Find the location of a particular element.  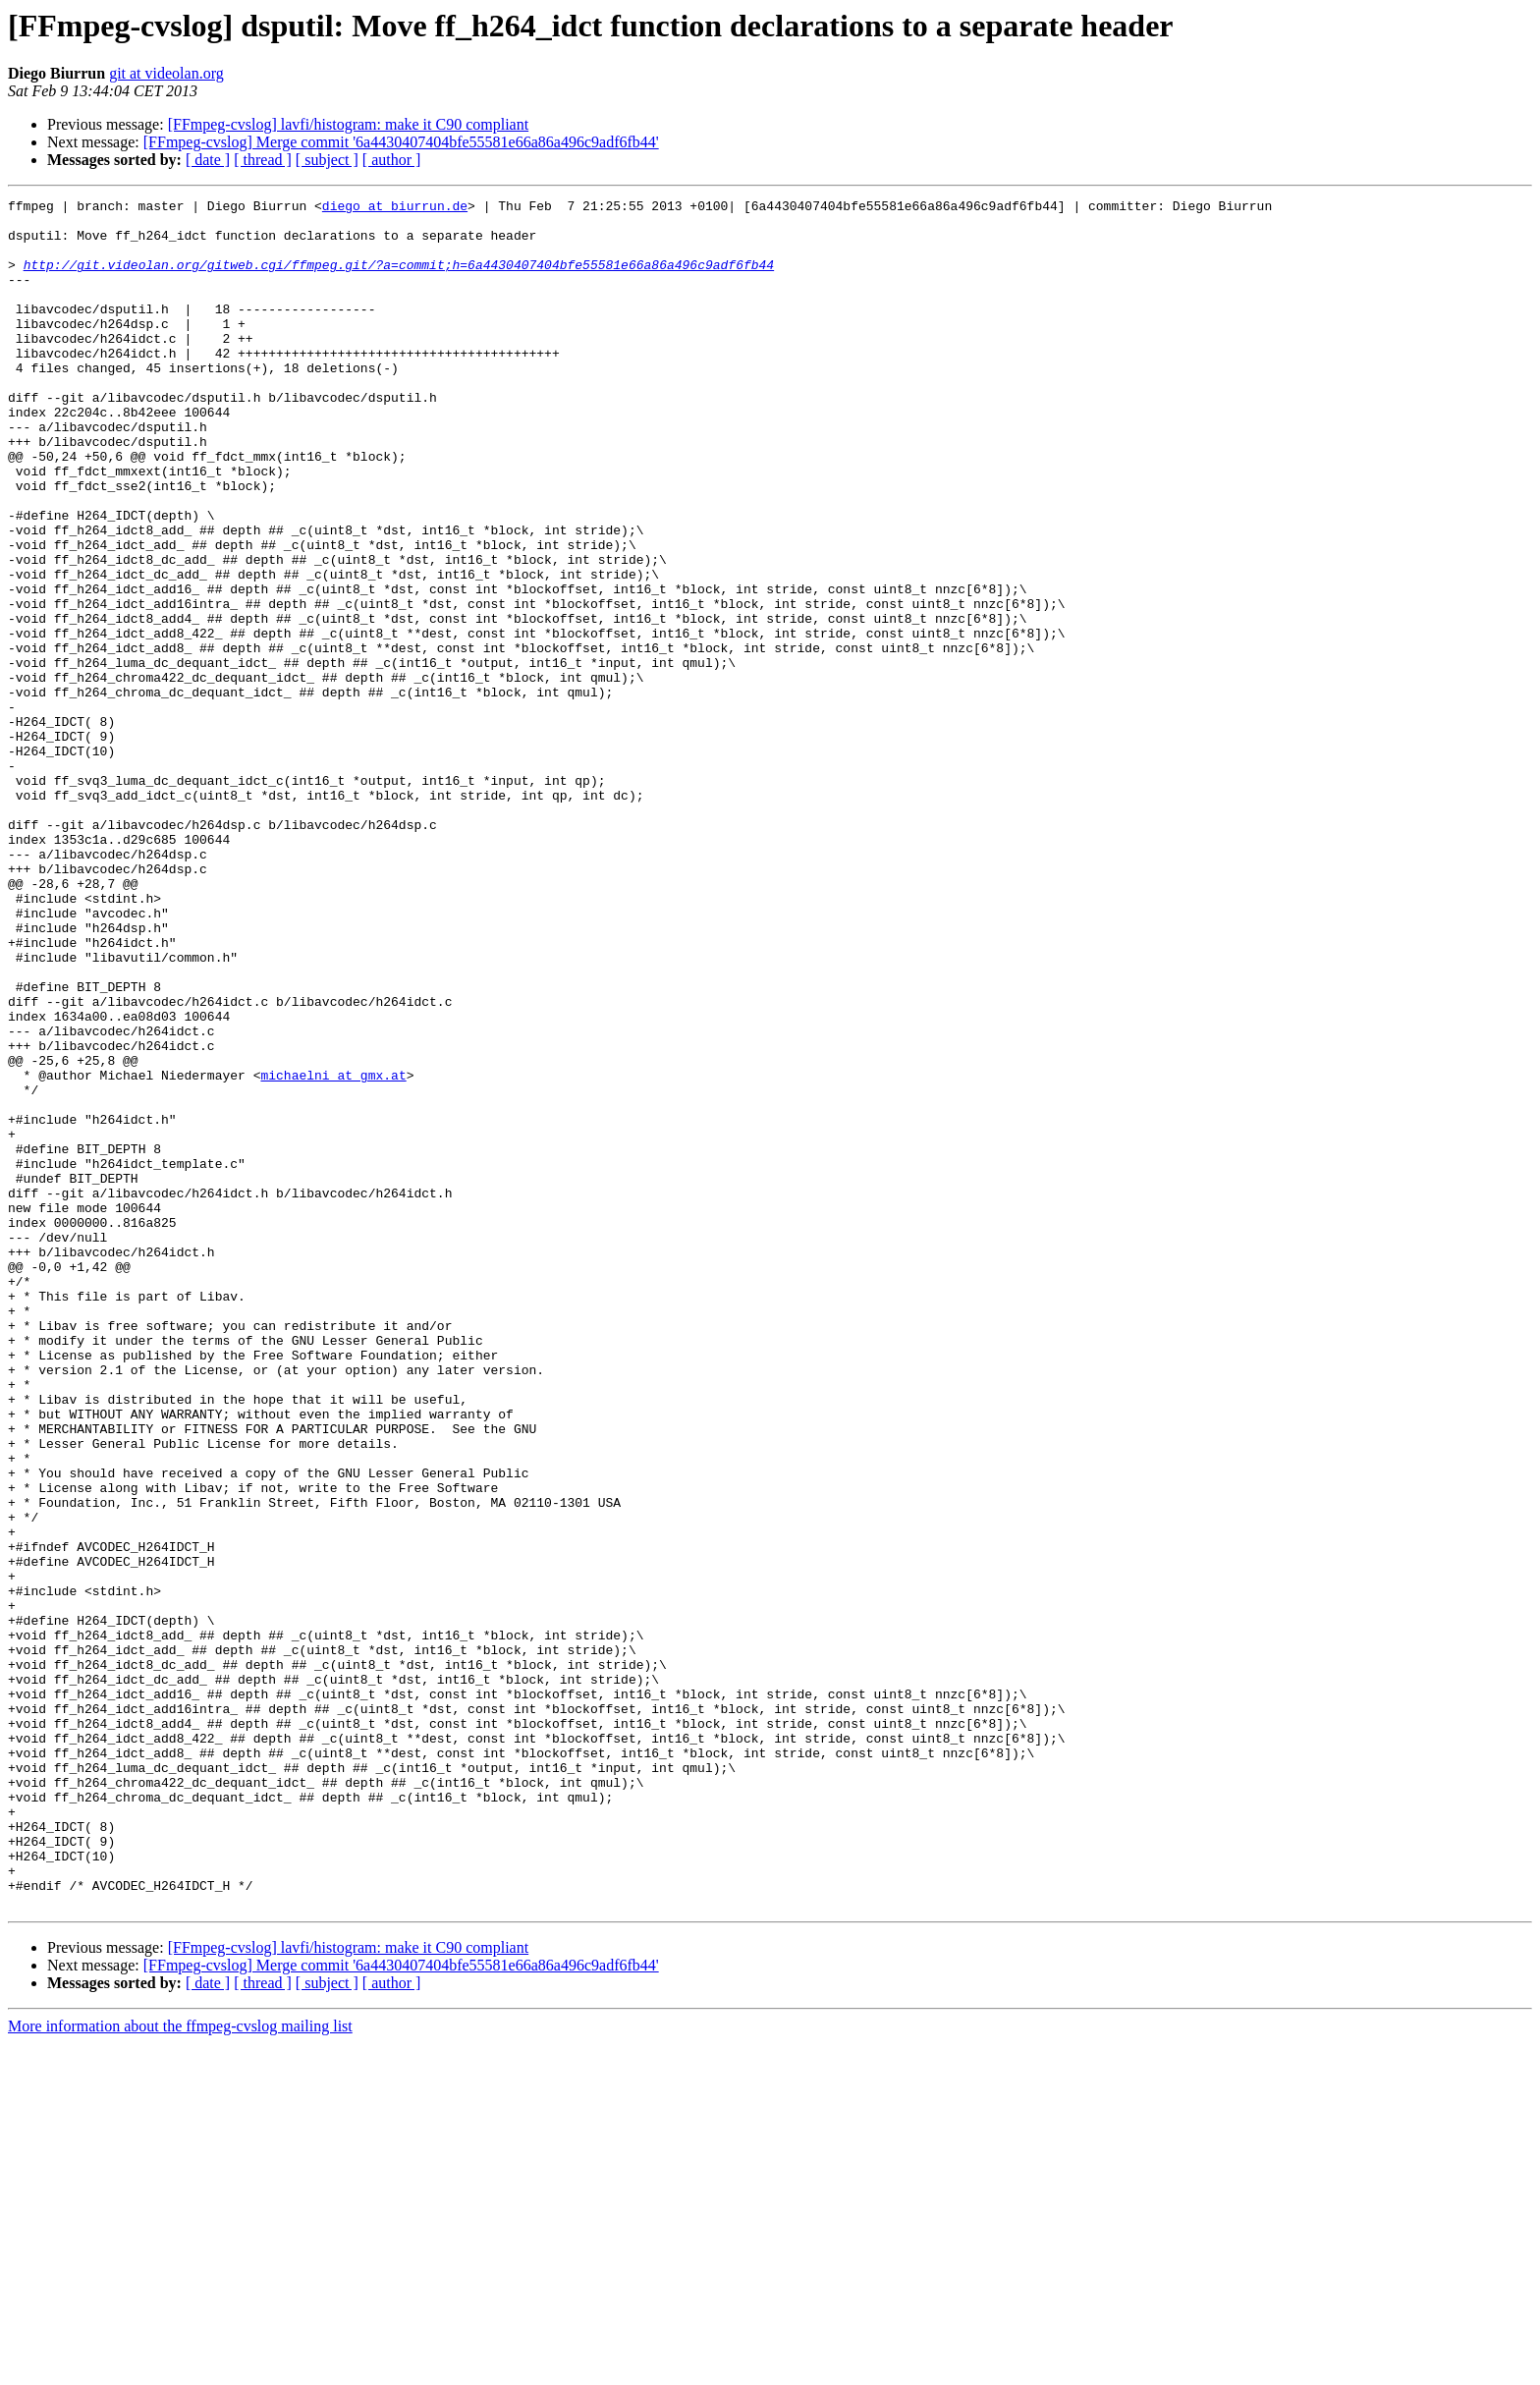

[FFmpeg-cvslog] lavfi/histogram: make it C90 compliant is located at coordinates (348, 124).